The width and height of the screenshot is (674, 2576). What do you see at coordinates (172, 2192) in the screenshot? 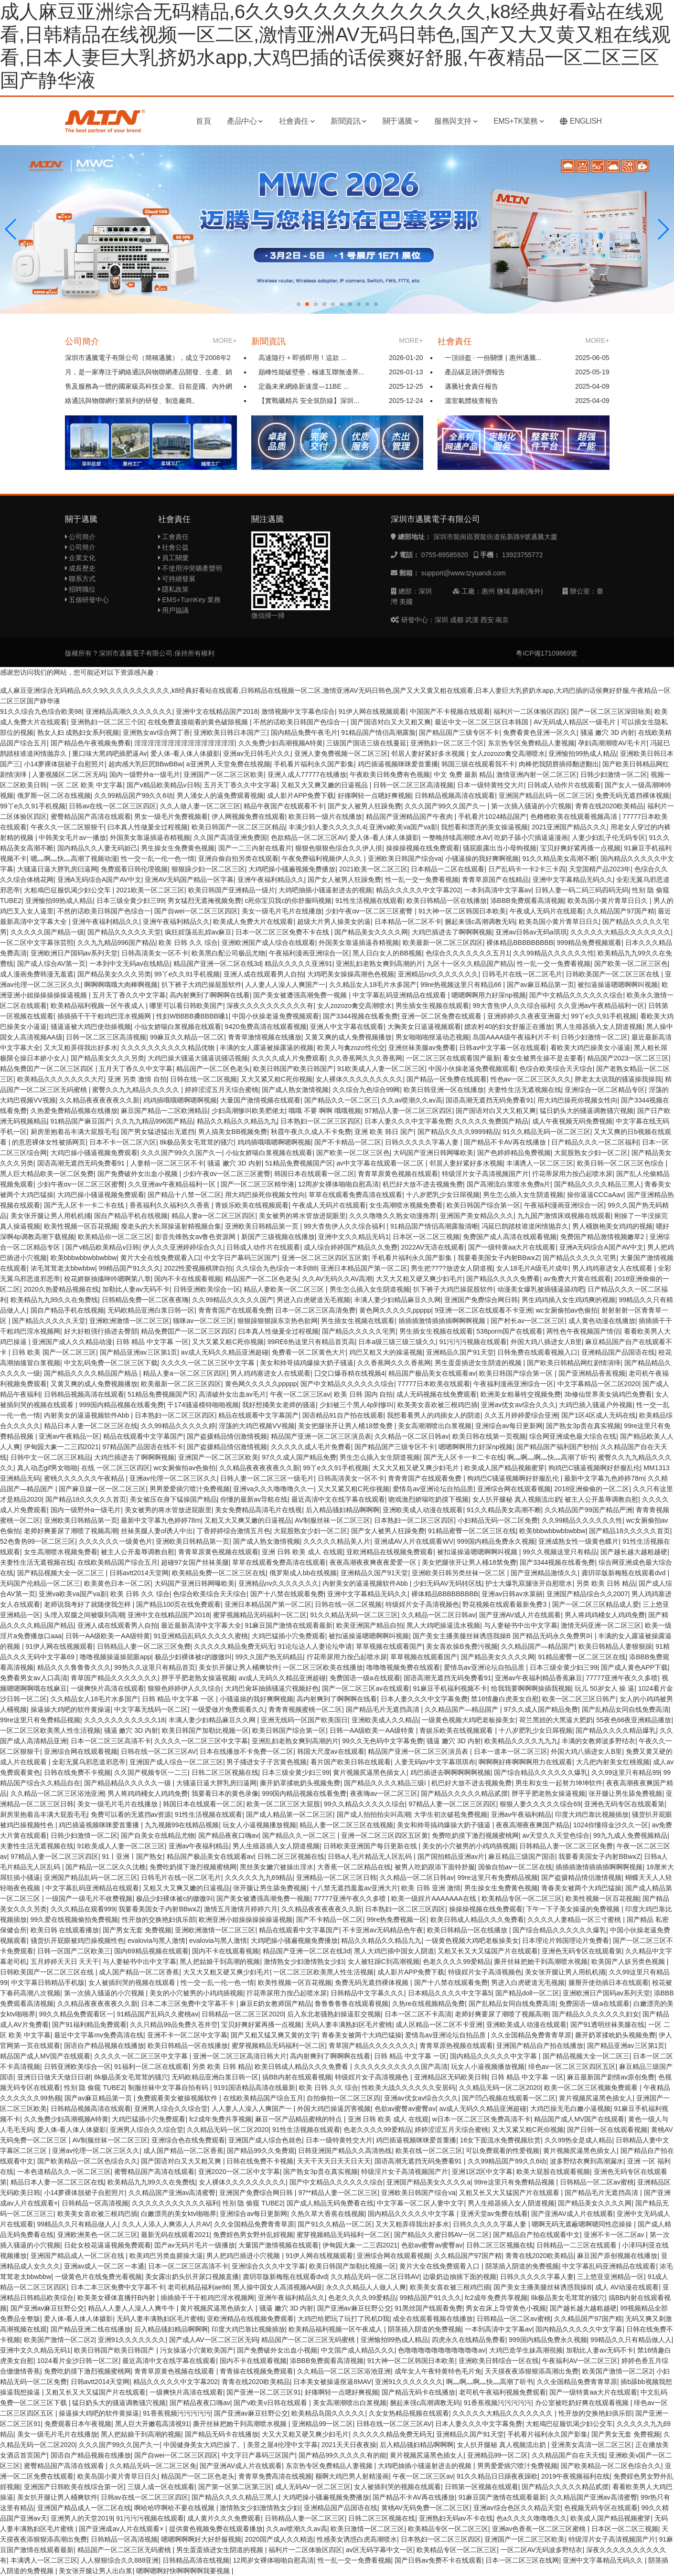
I see `久久精品国产亚洲av高清蜜臀` at bounding box center [172, 2192].